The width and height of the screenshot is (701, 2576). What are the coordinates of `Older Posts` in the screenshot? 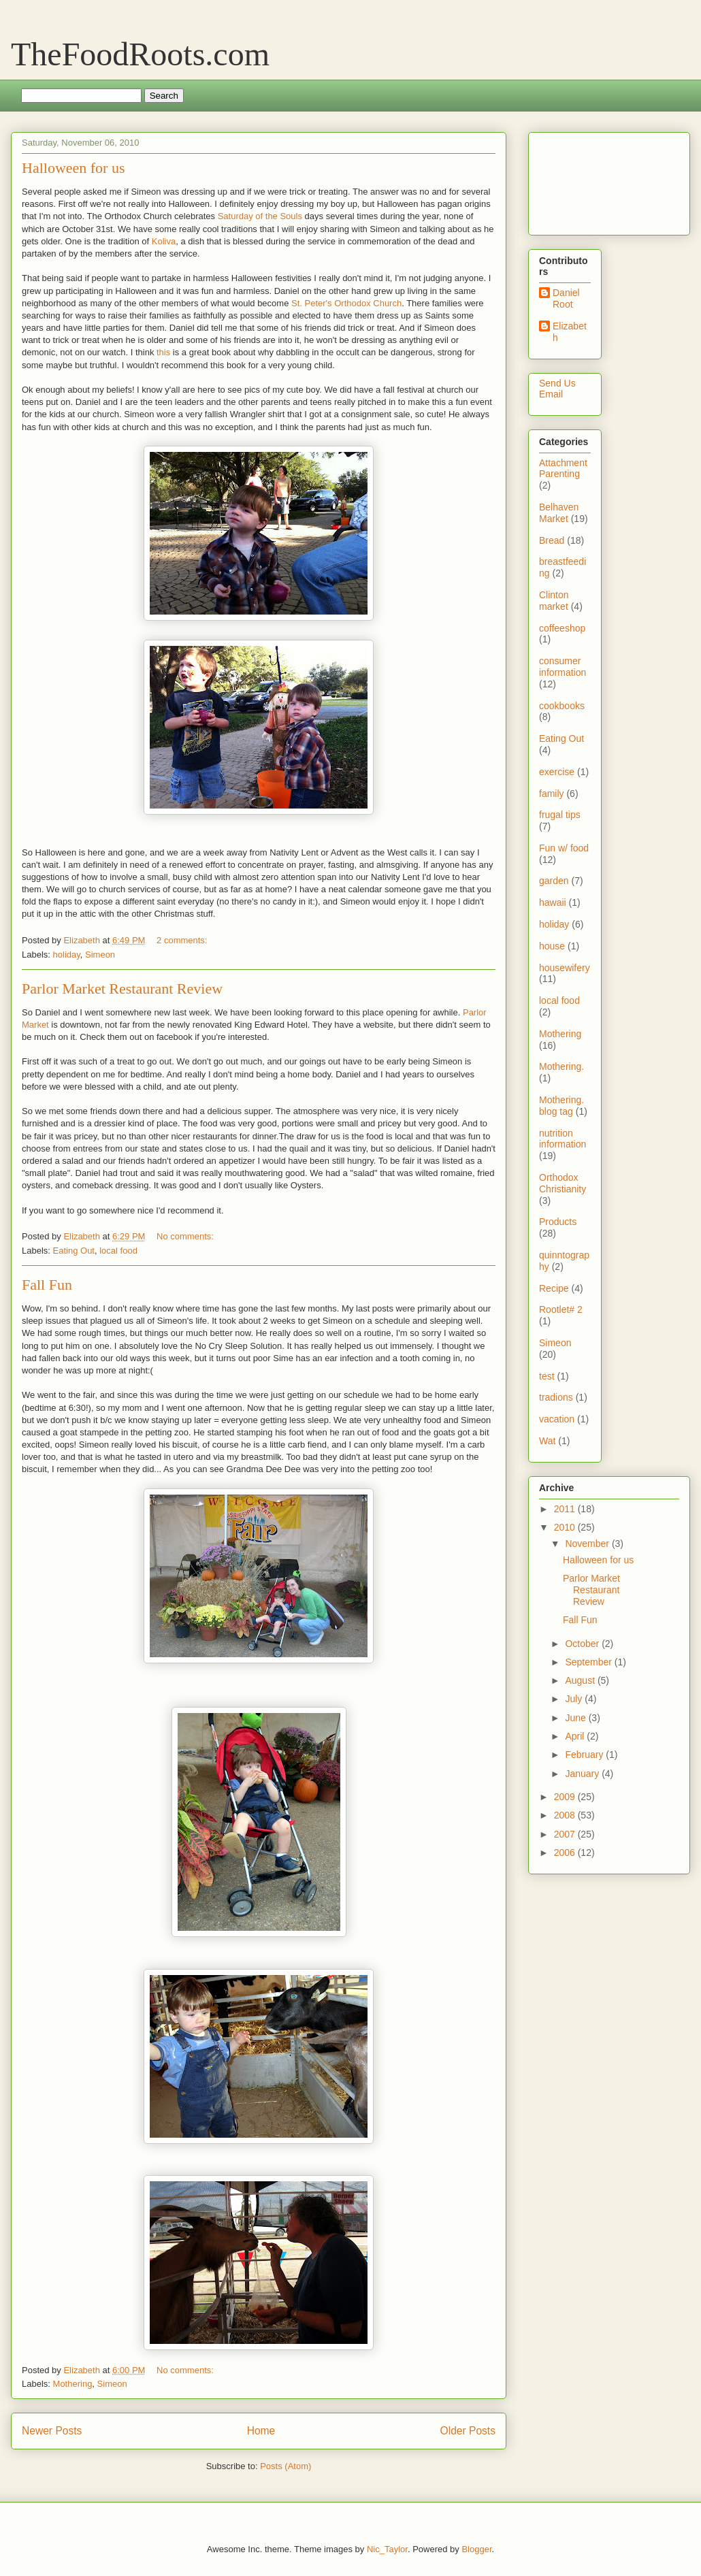 It's located at (467, 2430).